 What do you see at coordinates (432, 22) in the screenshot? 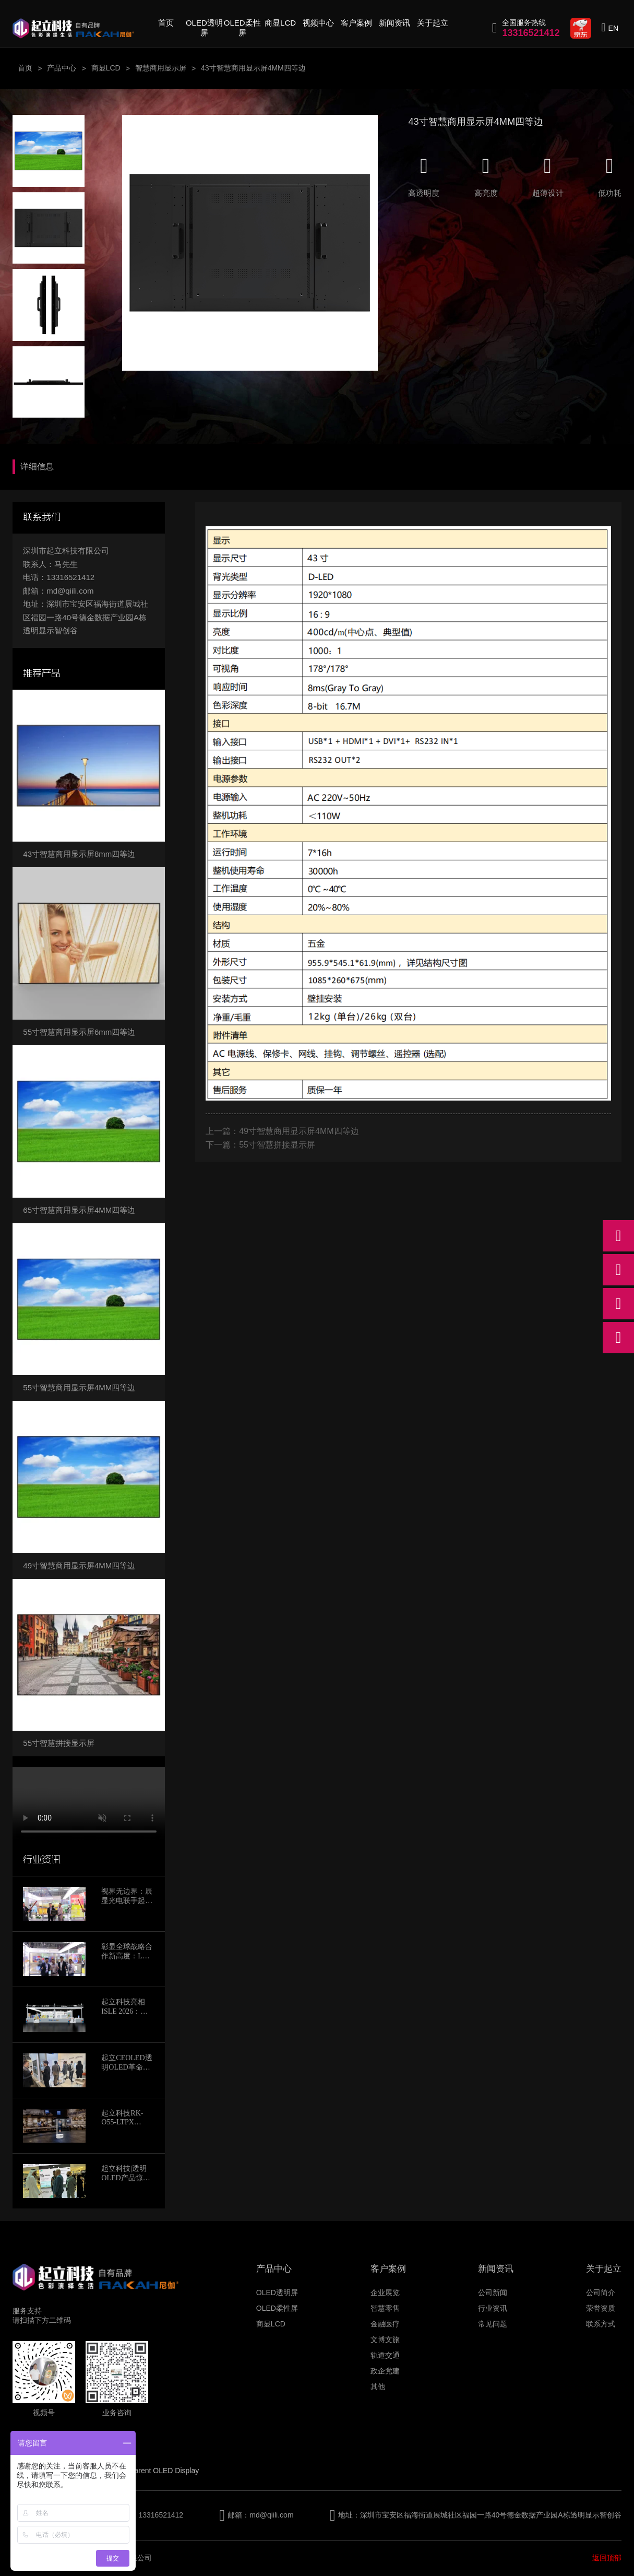
I see `关于起立` at bounding box center [432, 22].